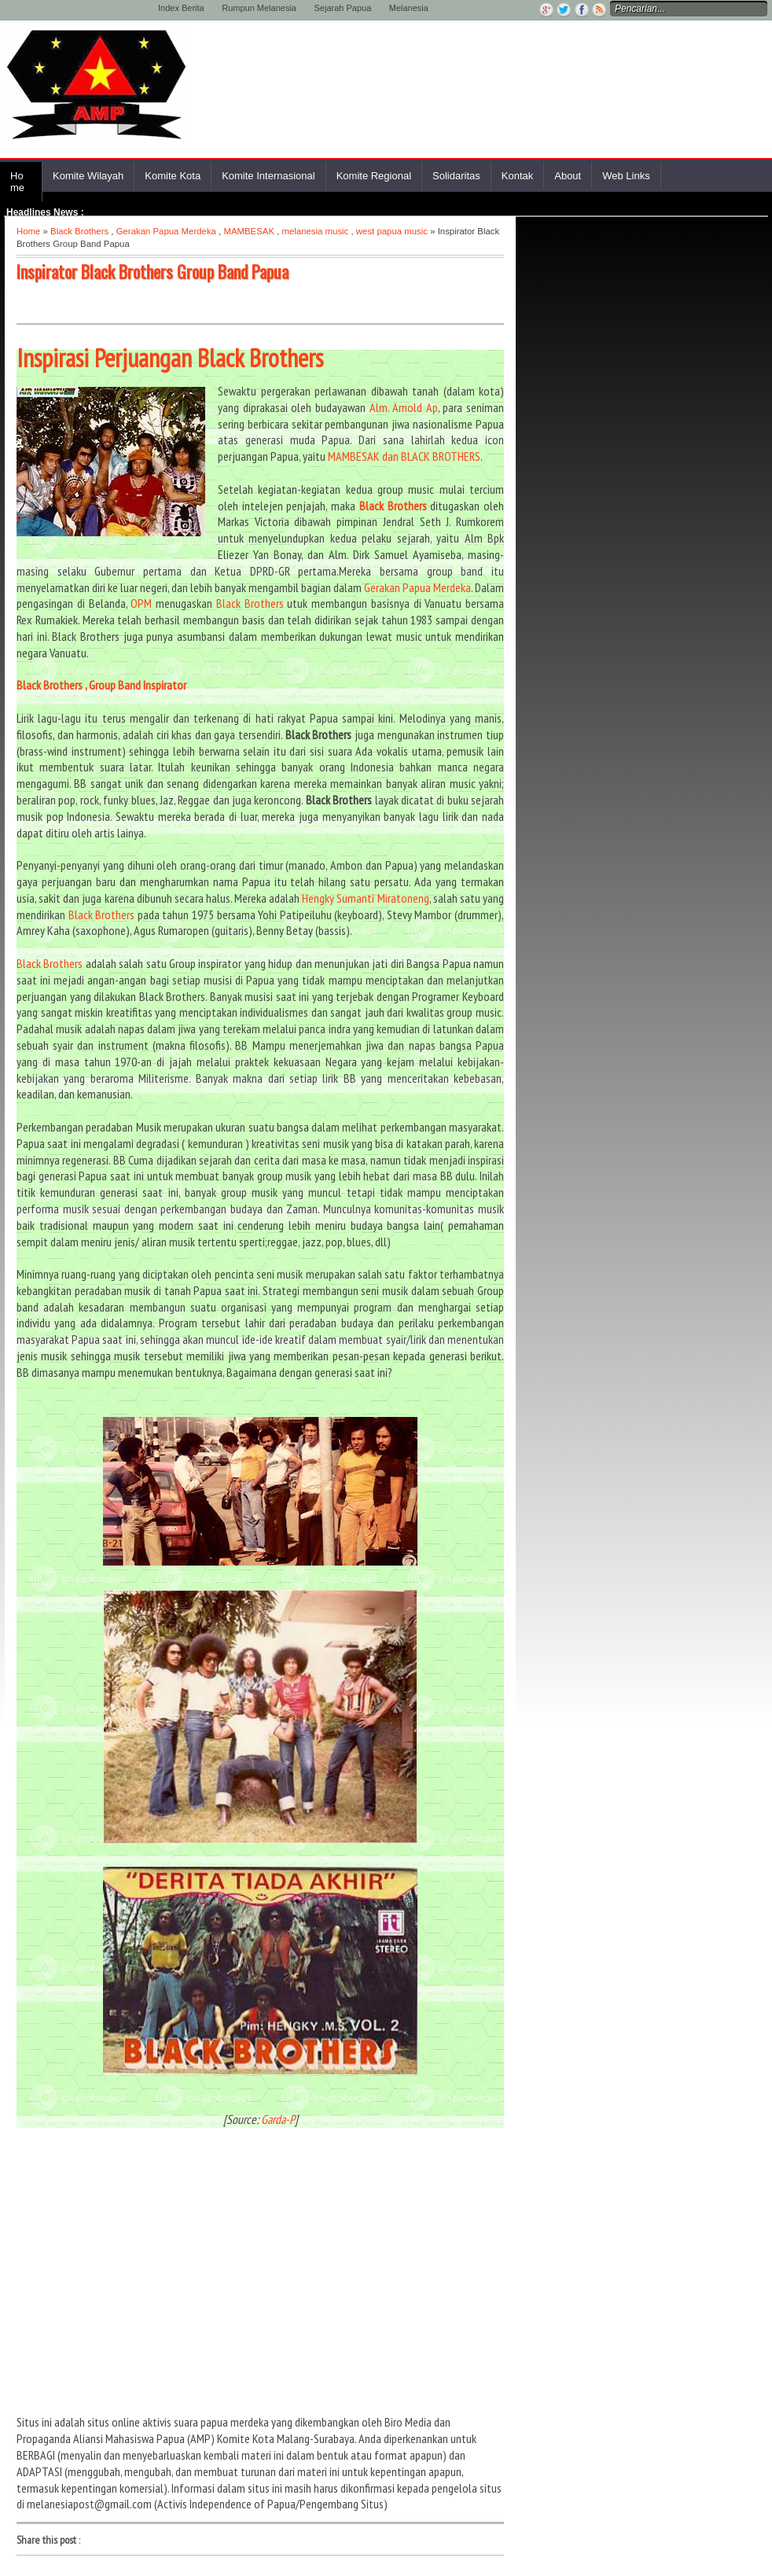 The width and height of the screenshot is (772, 2576). I want to click on Komite Wilayah, so click(88, 176).